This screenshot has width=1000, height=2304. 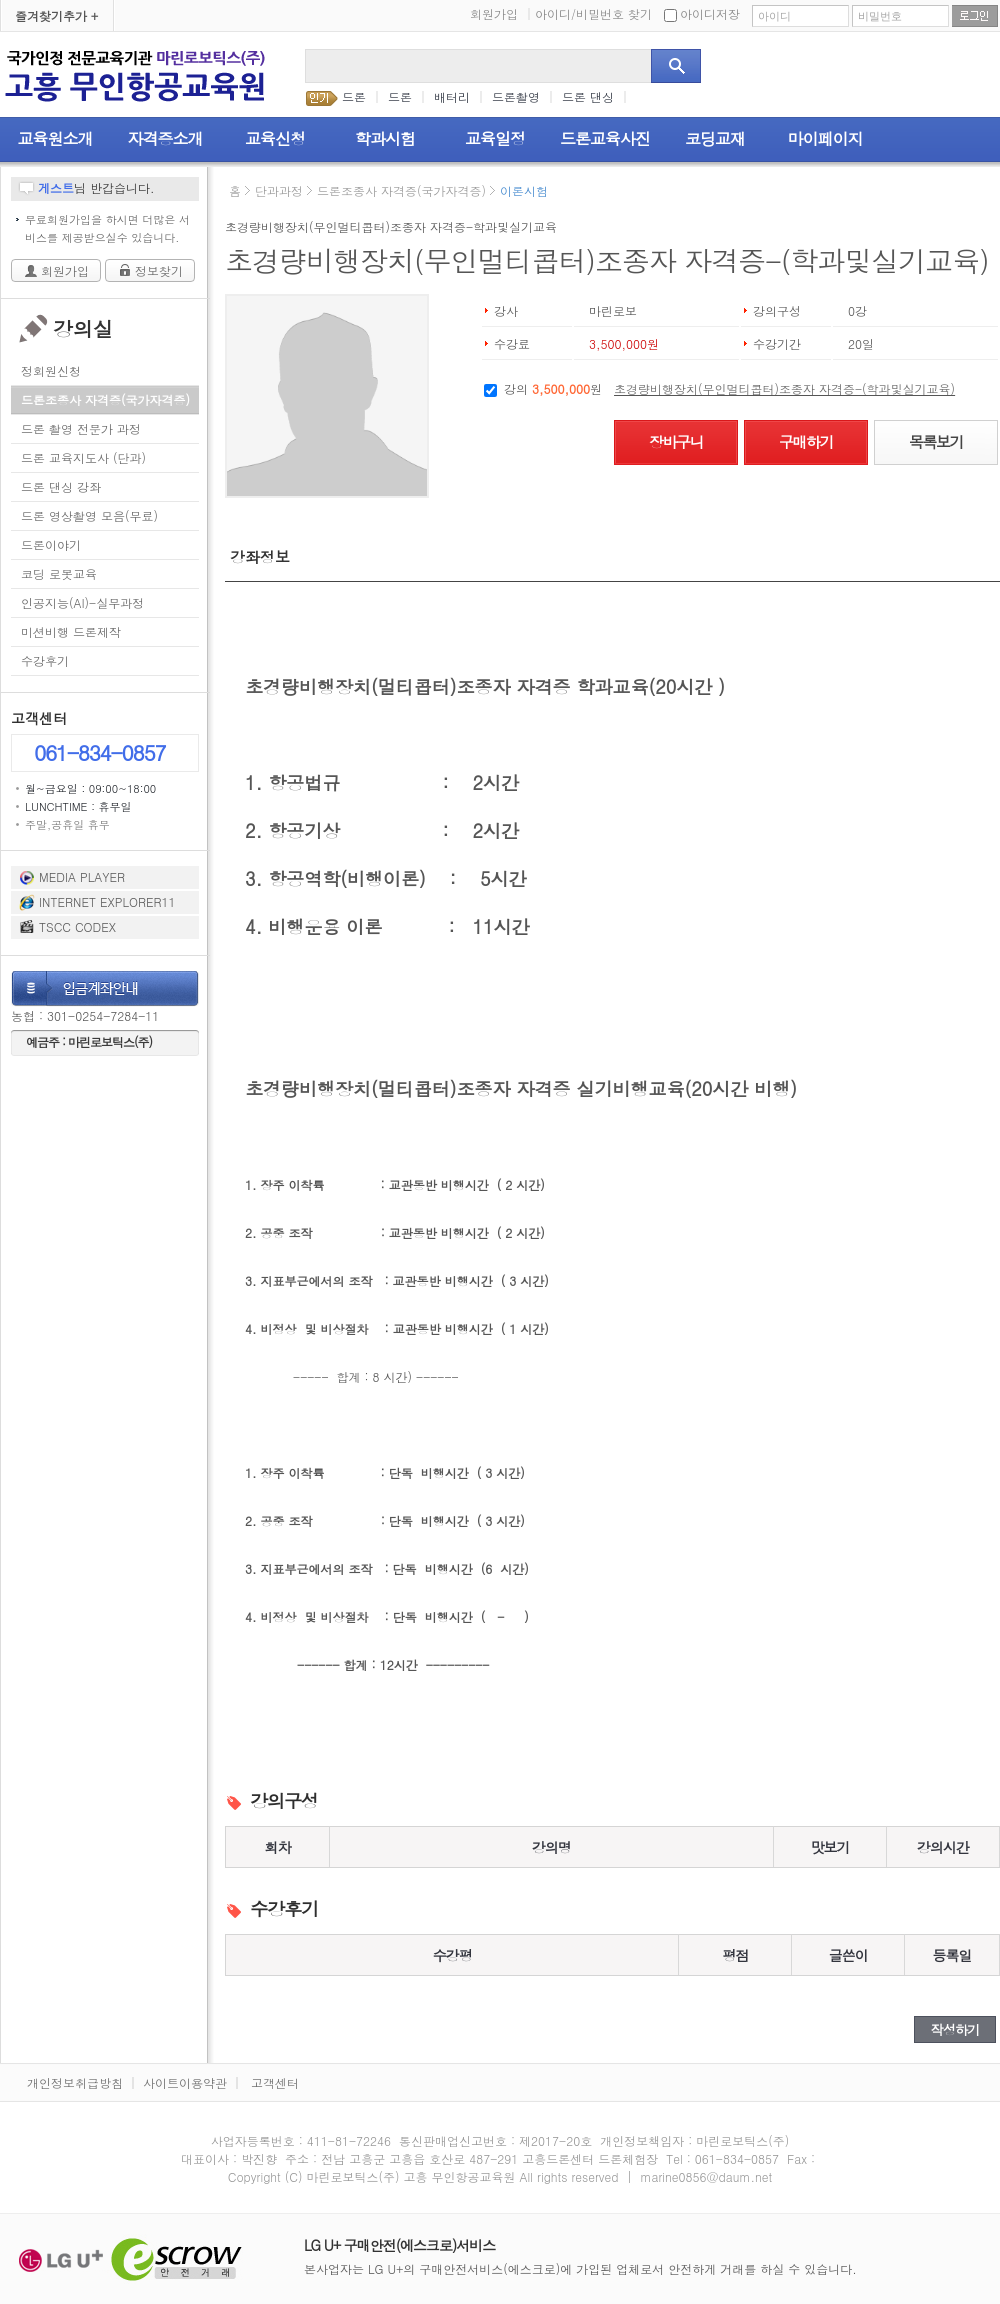 I want to click on 드론교육사진, so click(x=605, y=138).